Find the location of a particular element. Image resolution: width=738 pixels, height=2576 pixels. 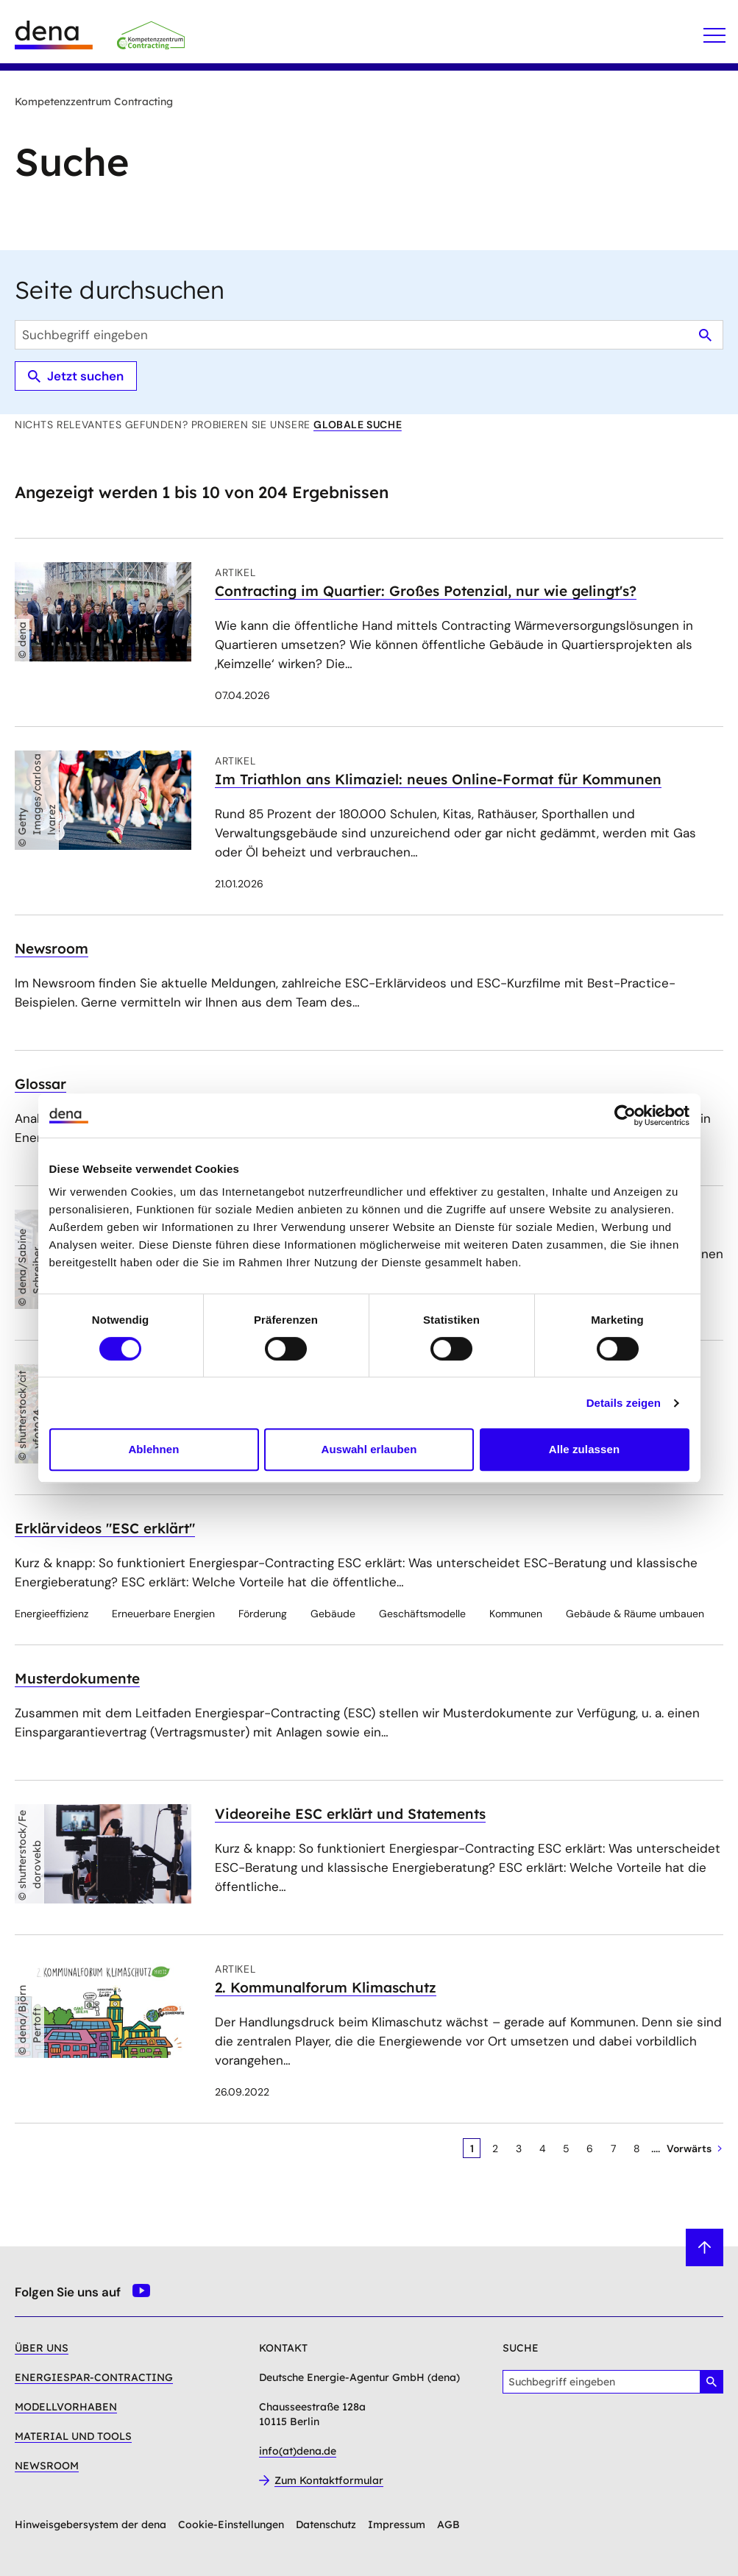

Kompetenzzentrum Contracting is located at coordinates (94, 101).